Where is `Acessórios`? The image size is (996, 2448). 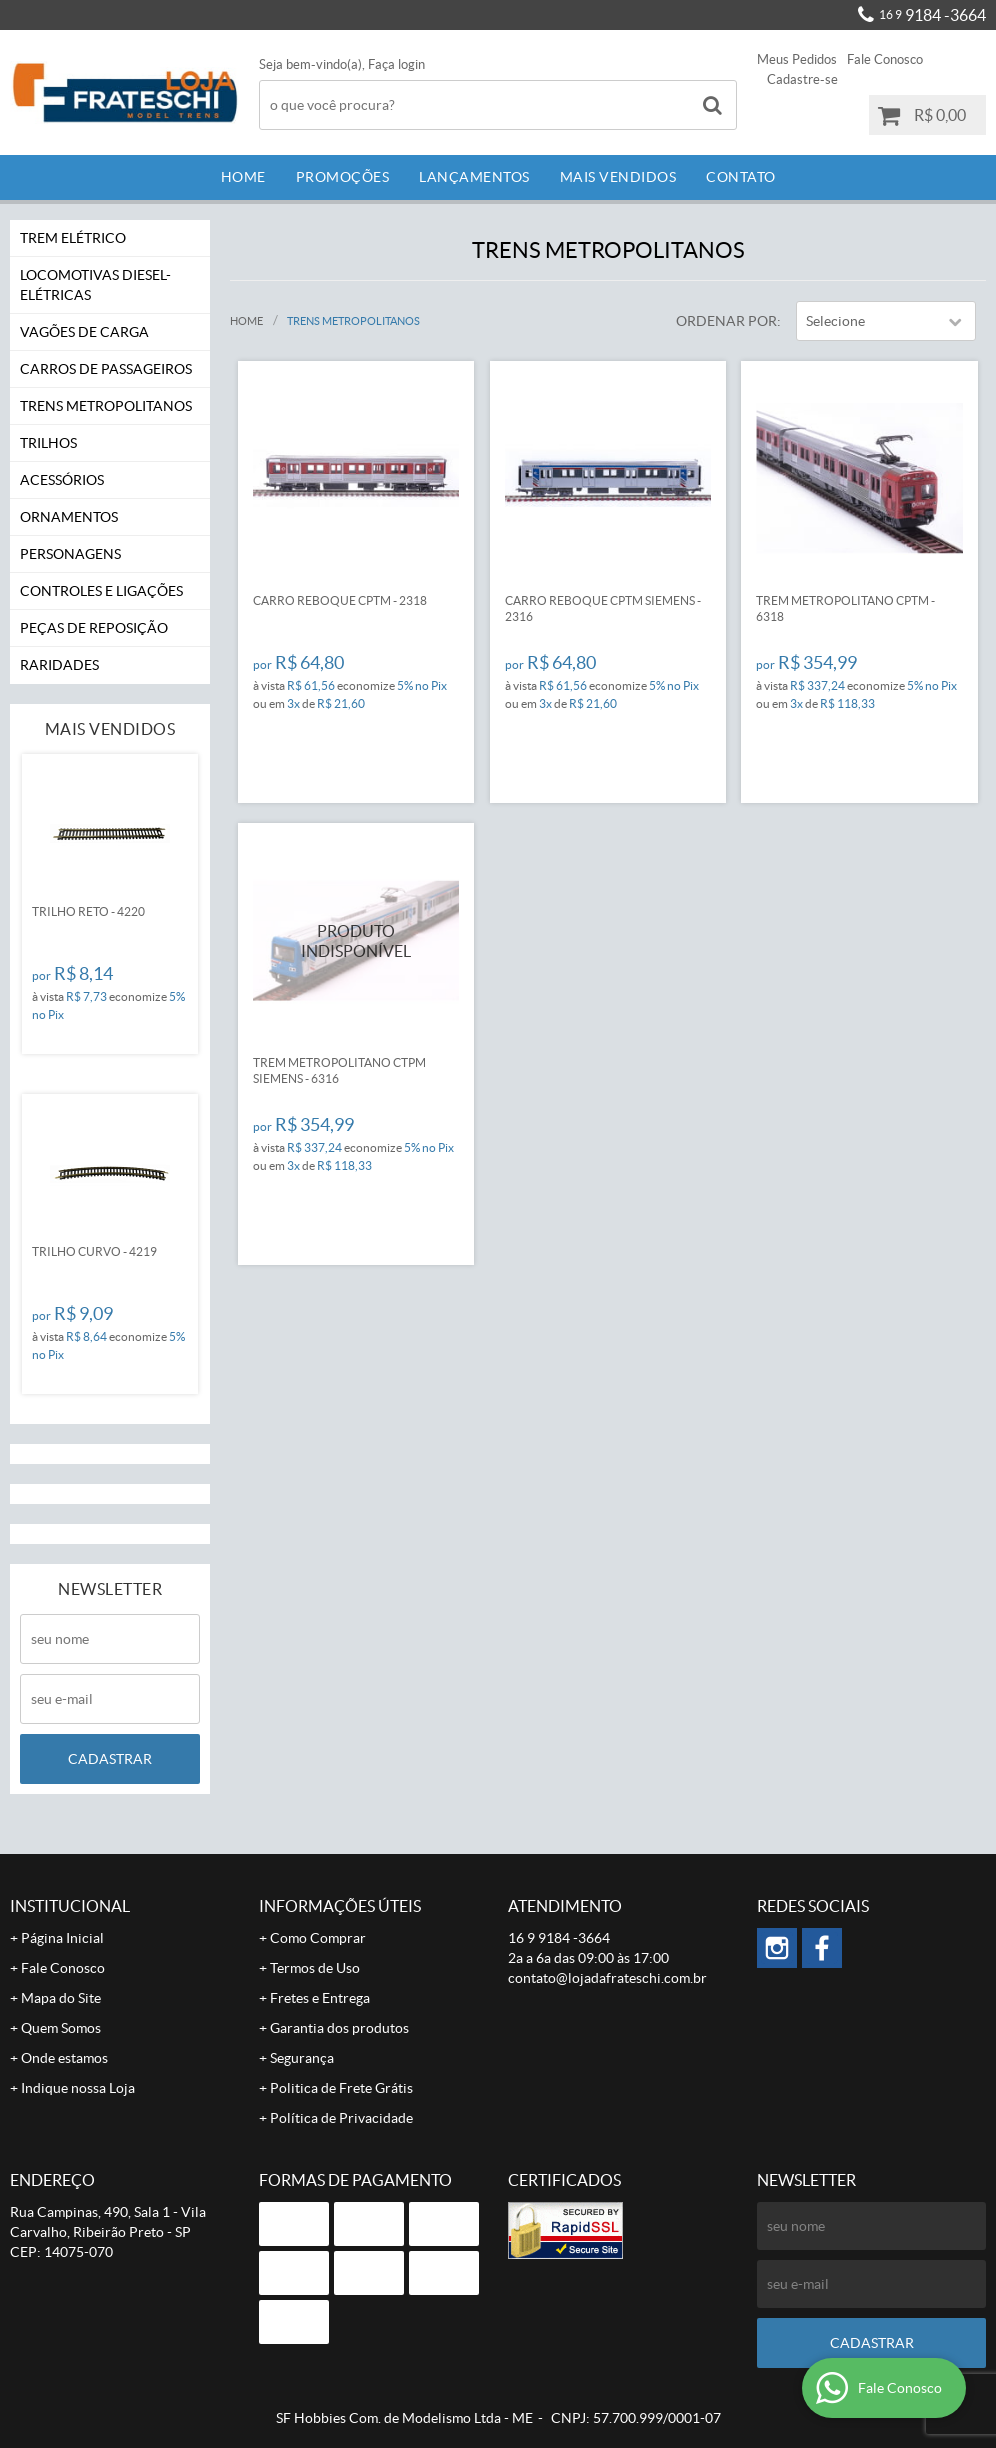 Acessórios is located at coordinates (62, 480).